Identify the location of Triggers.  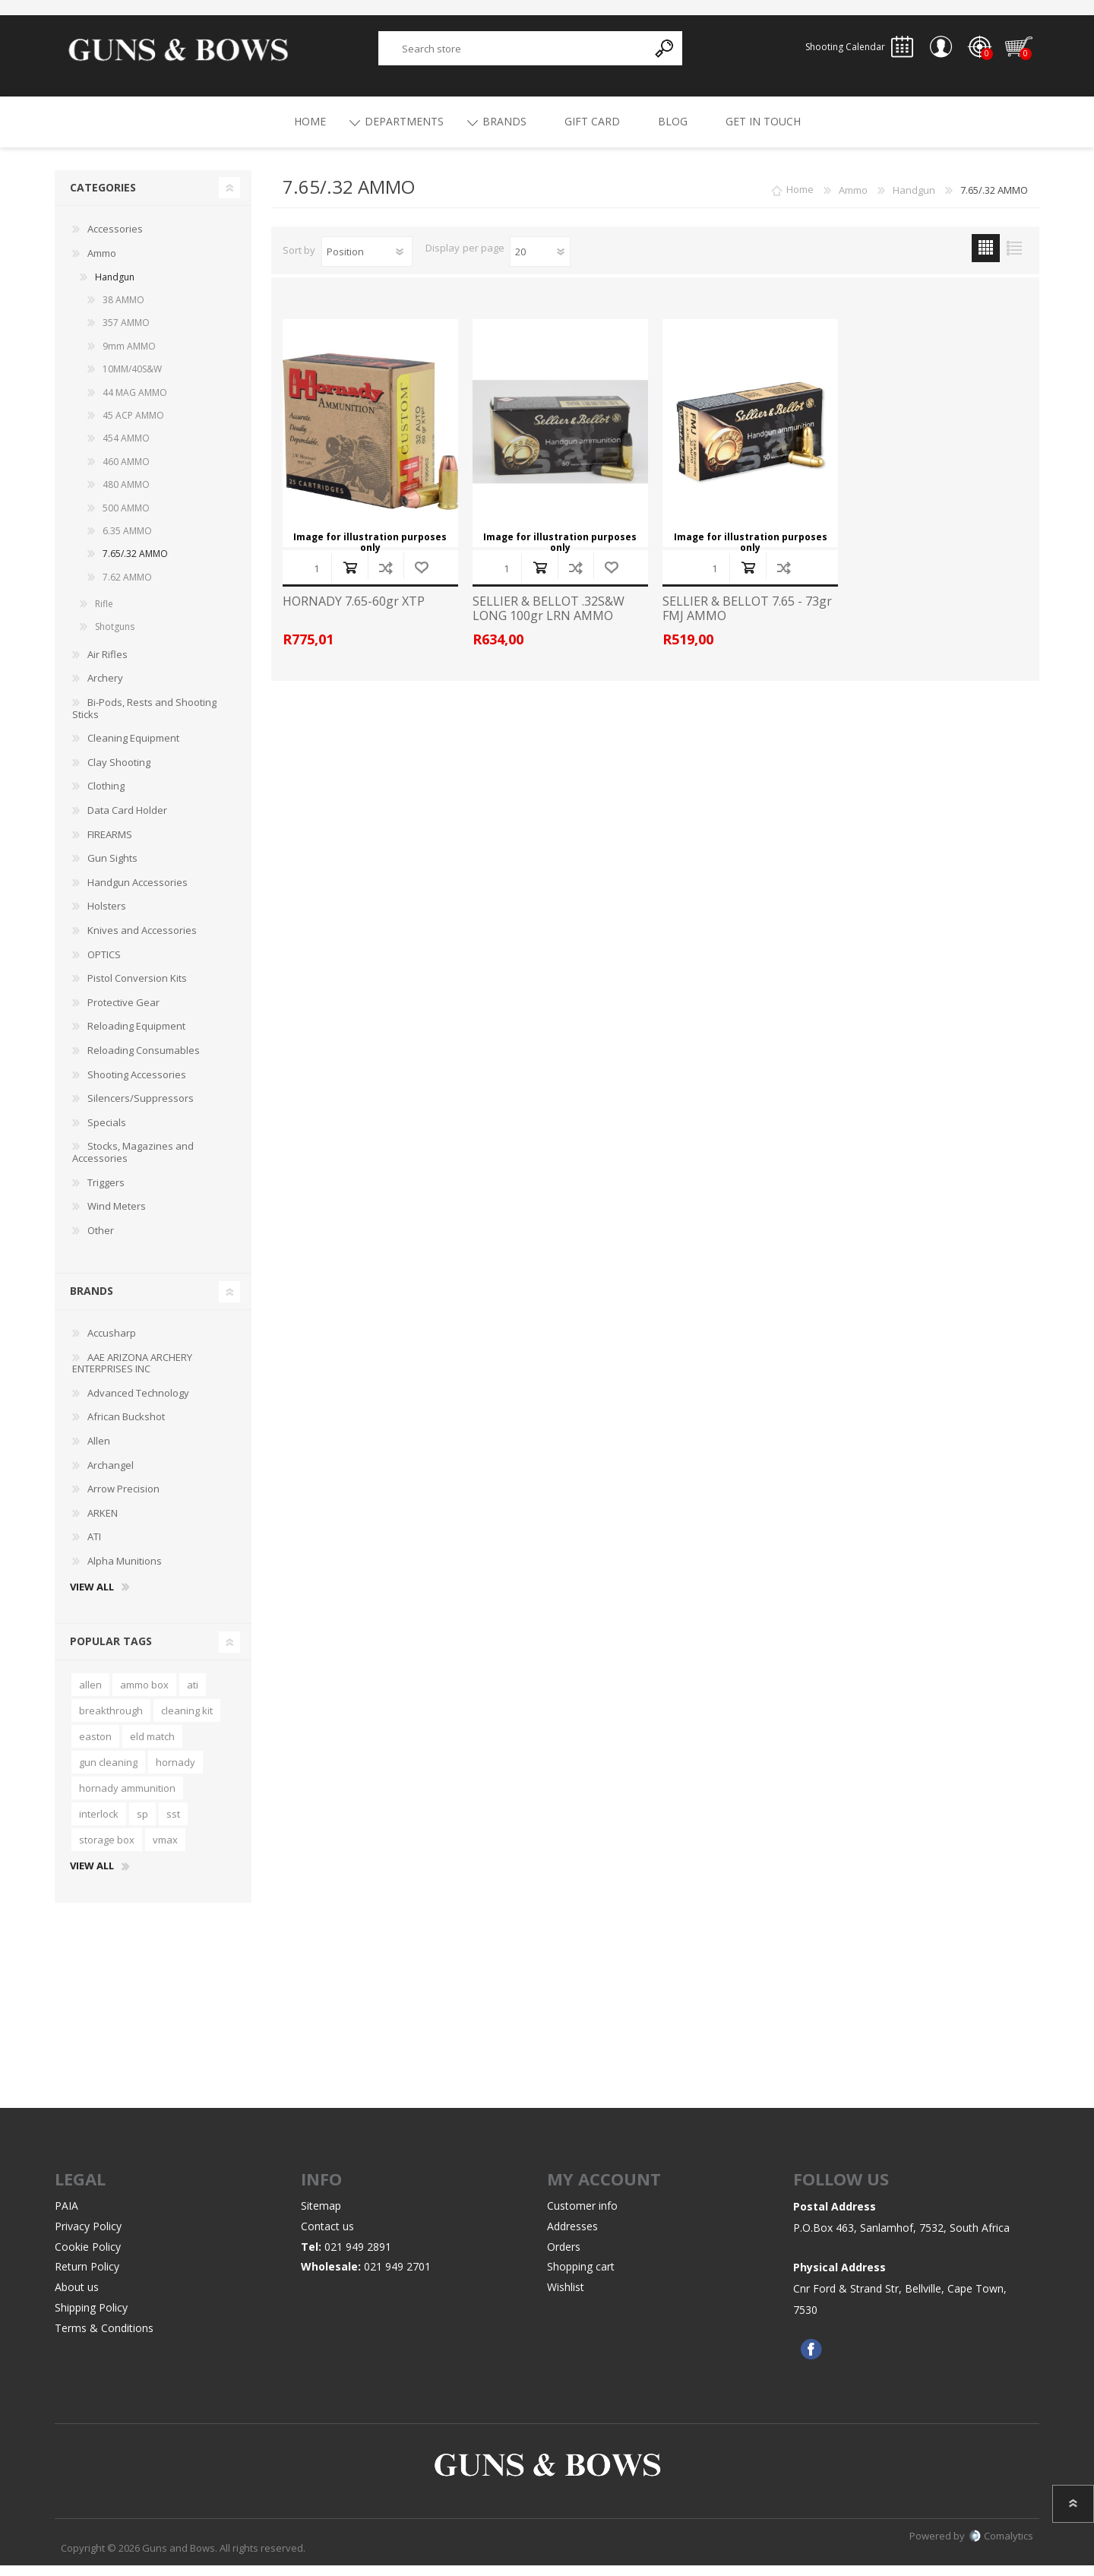
(106, 1193).